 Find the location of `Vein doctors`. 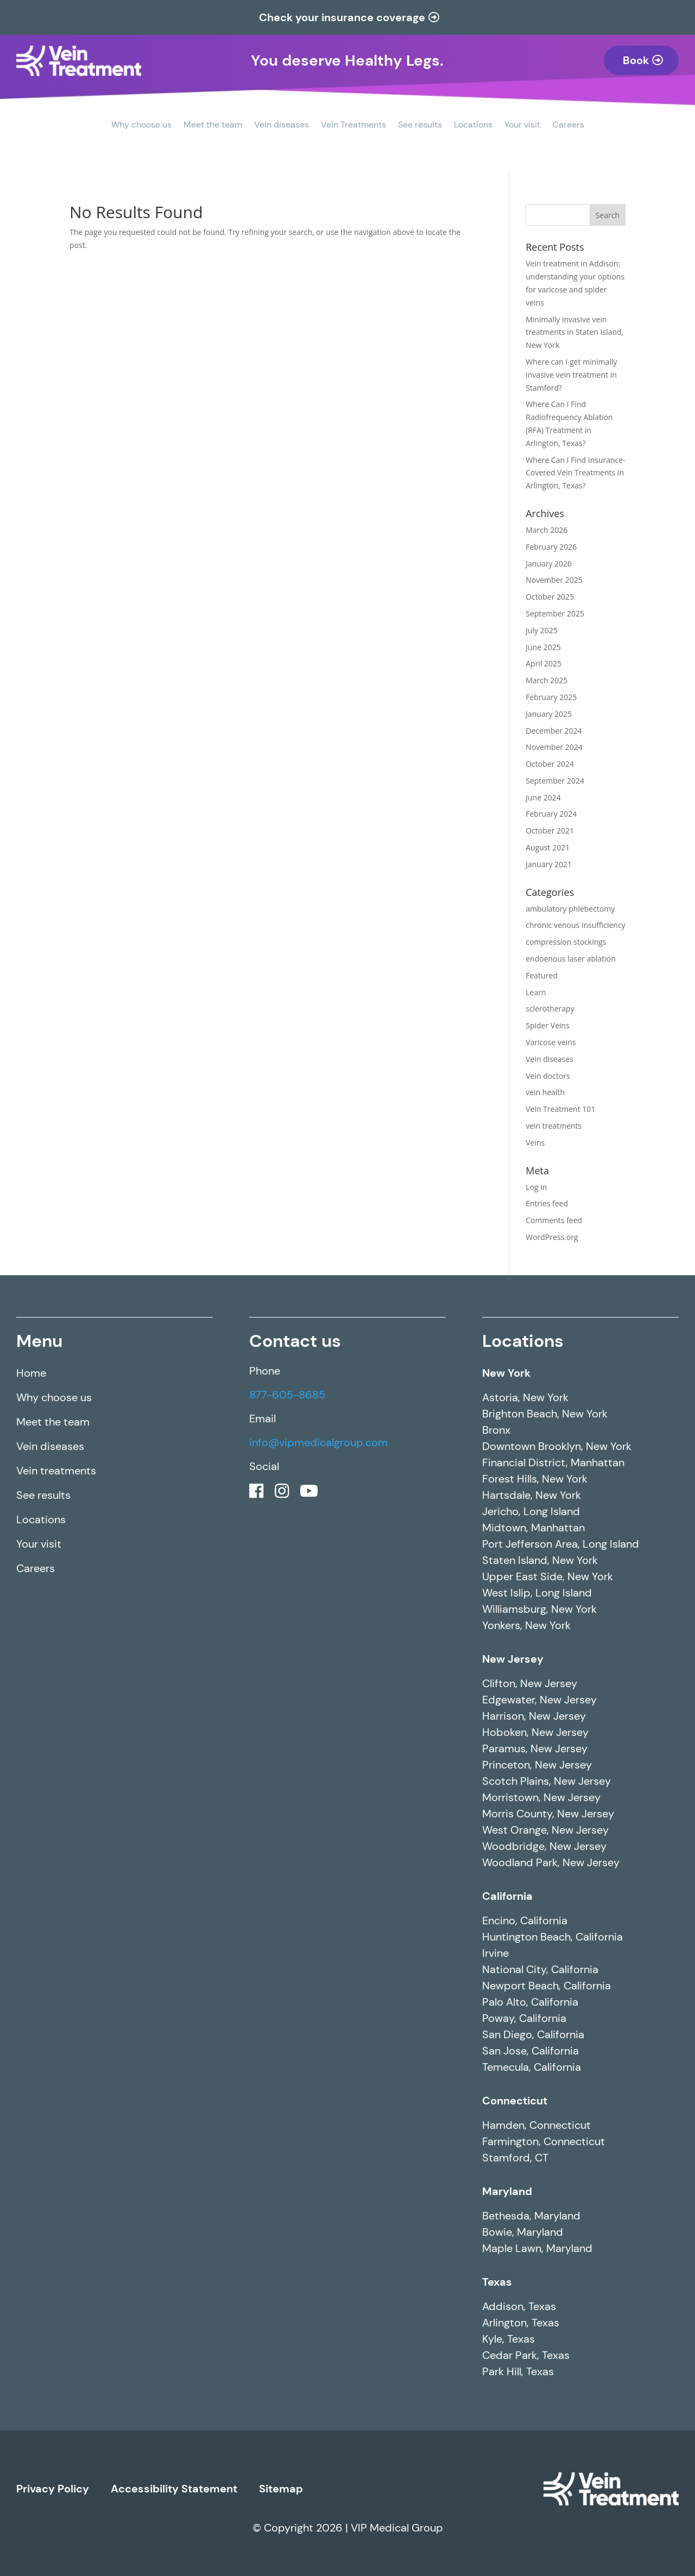

Vein doctors is located at coordinates (548, 1076).